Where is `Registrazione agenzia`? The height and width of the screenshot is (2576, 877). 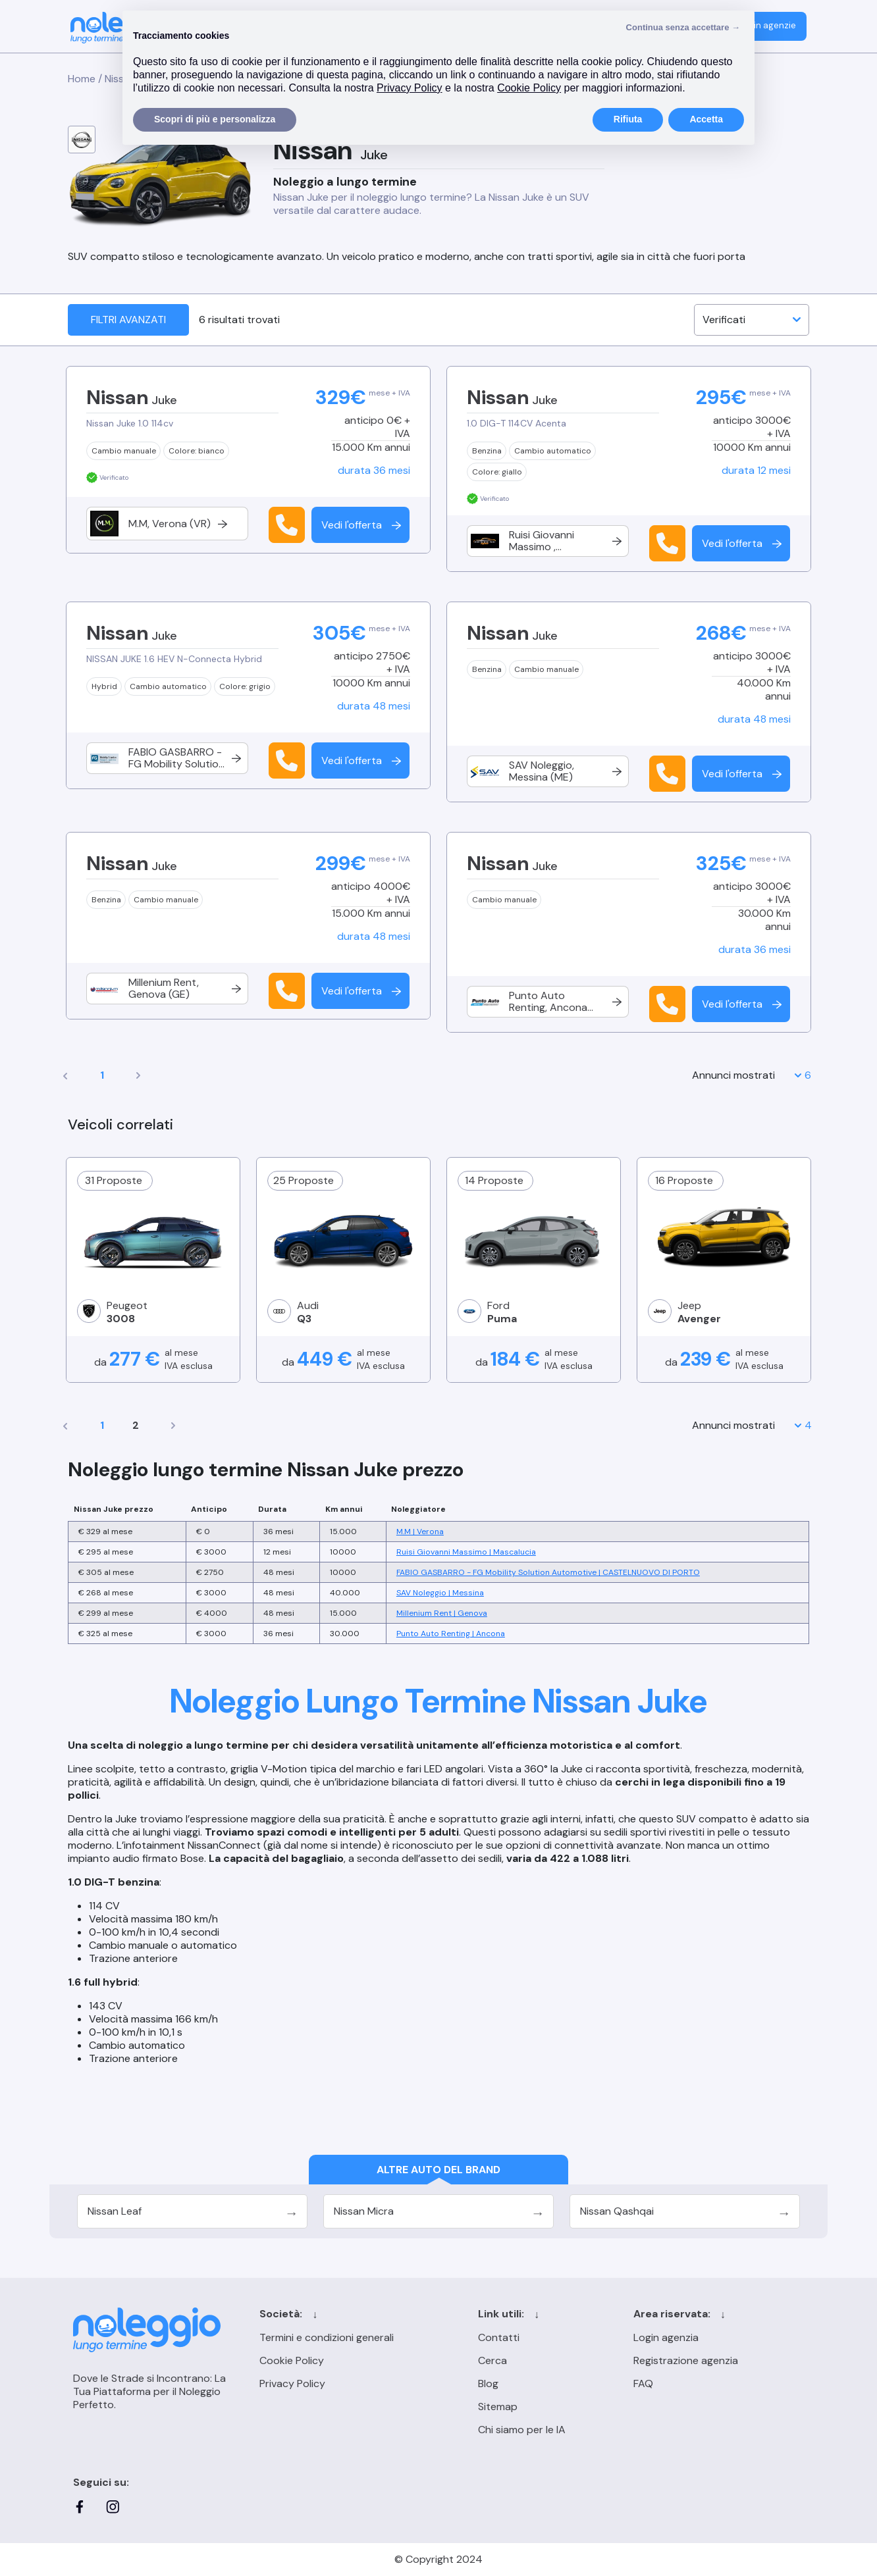 Registrazione agenzia is located at coordinates (685, 2360).